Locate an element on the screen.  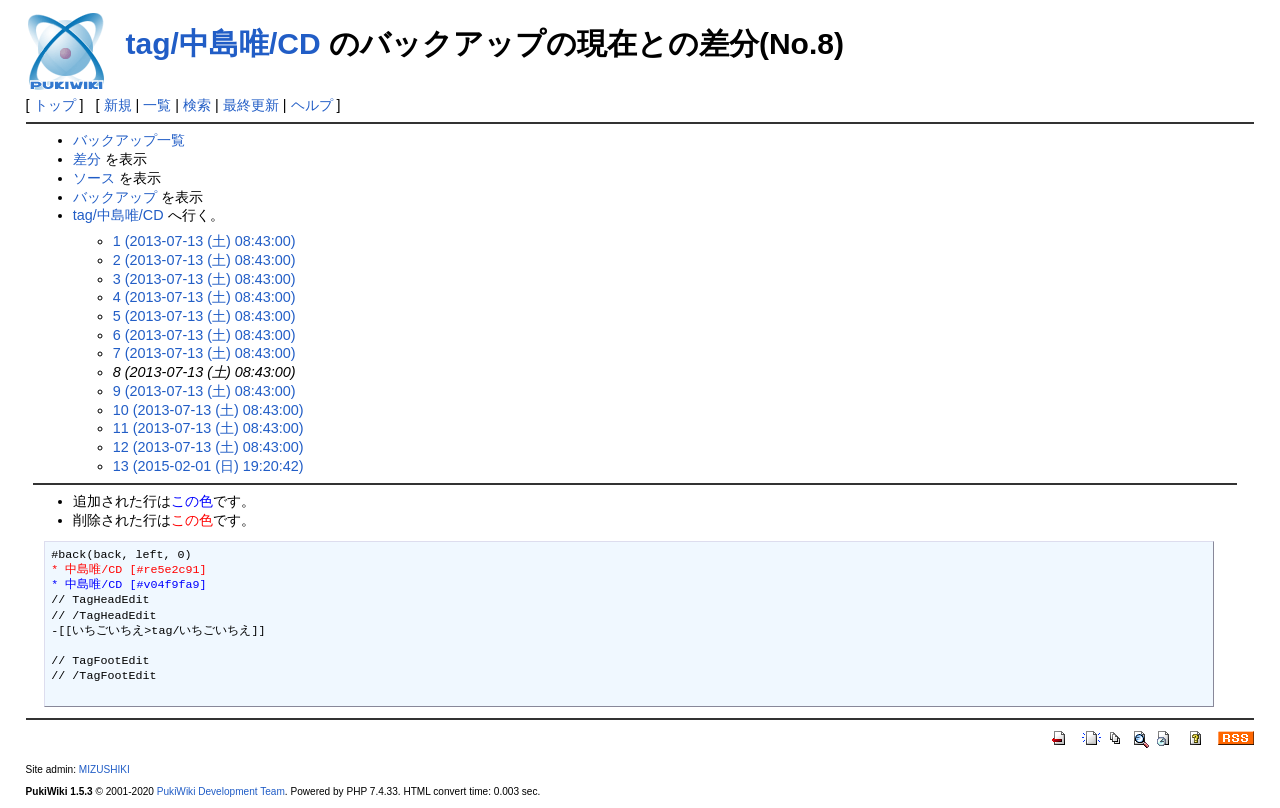
9 (2013-07-13 (土) 08:43:00) is located at coordinates (204, 391).